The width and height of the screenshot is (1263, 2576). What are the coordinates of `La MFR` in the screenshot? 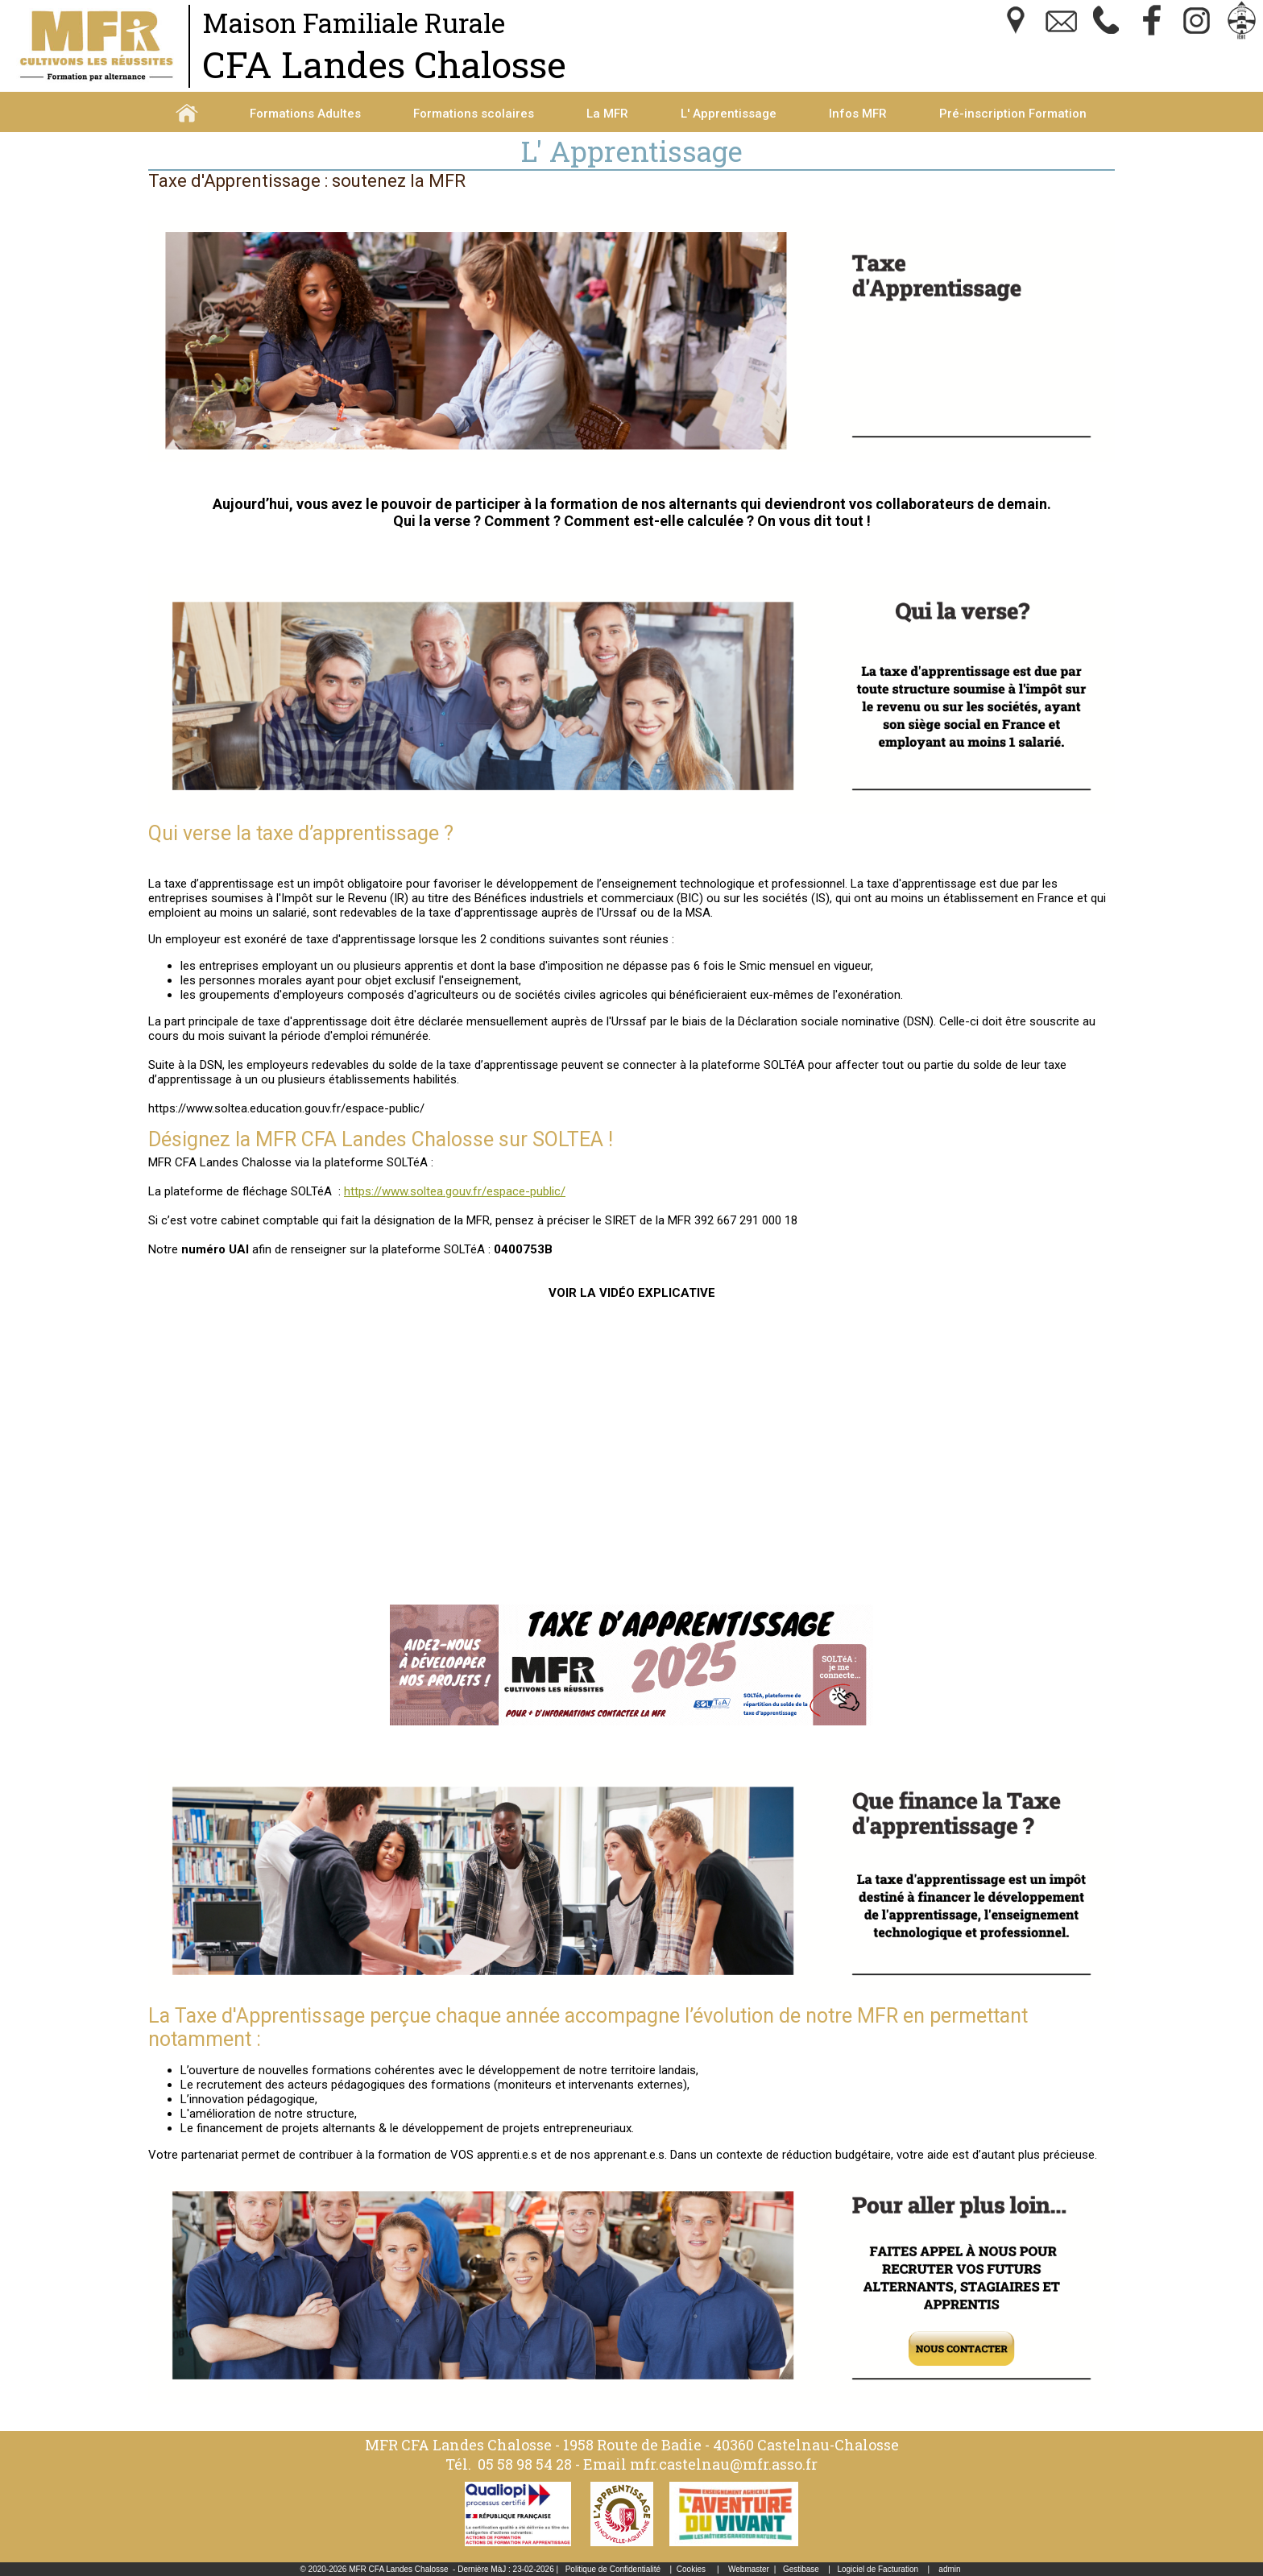 It's located at (607, 113).